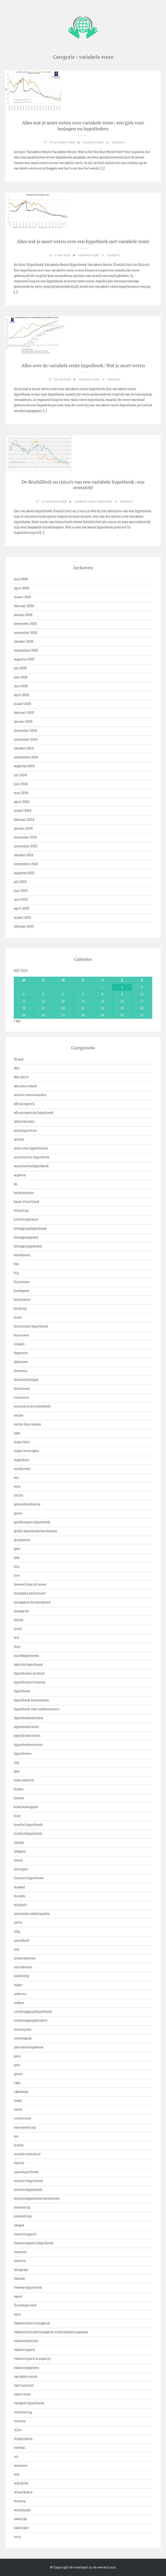  I want to click on rondreizen, so click(22, 2118).